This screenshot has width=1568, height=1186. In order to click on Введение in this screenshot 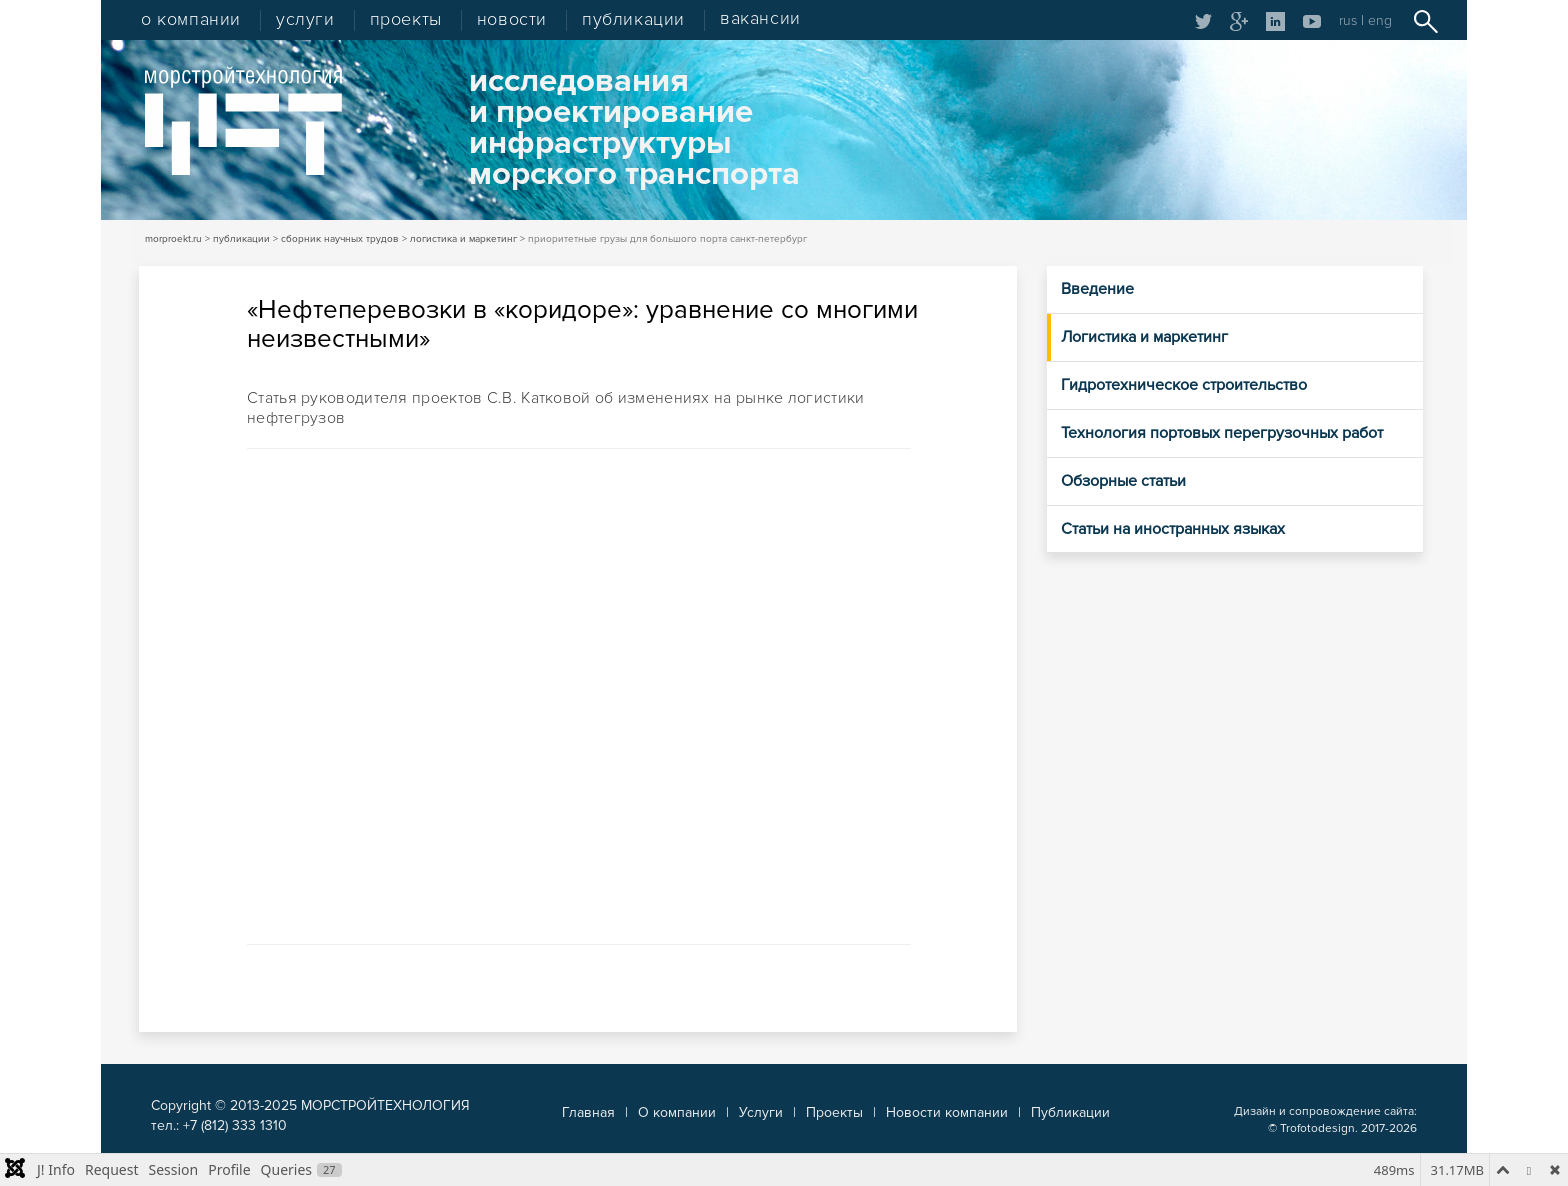, I will do `click(1097, 289)`.